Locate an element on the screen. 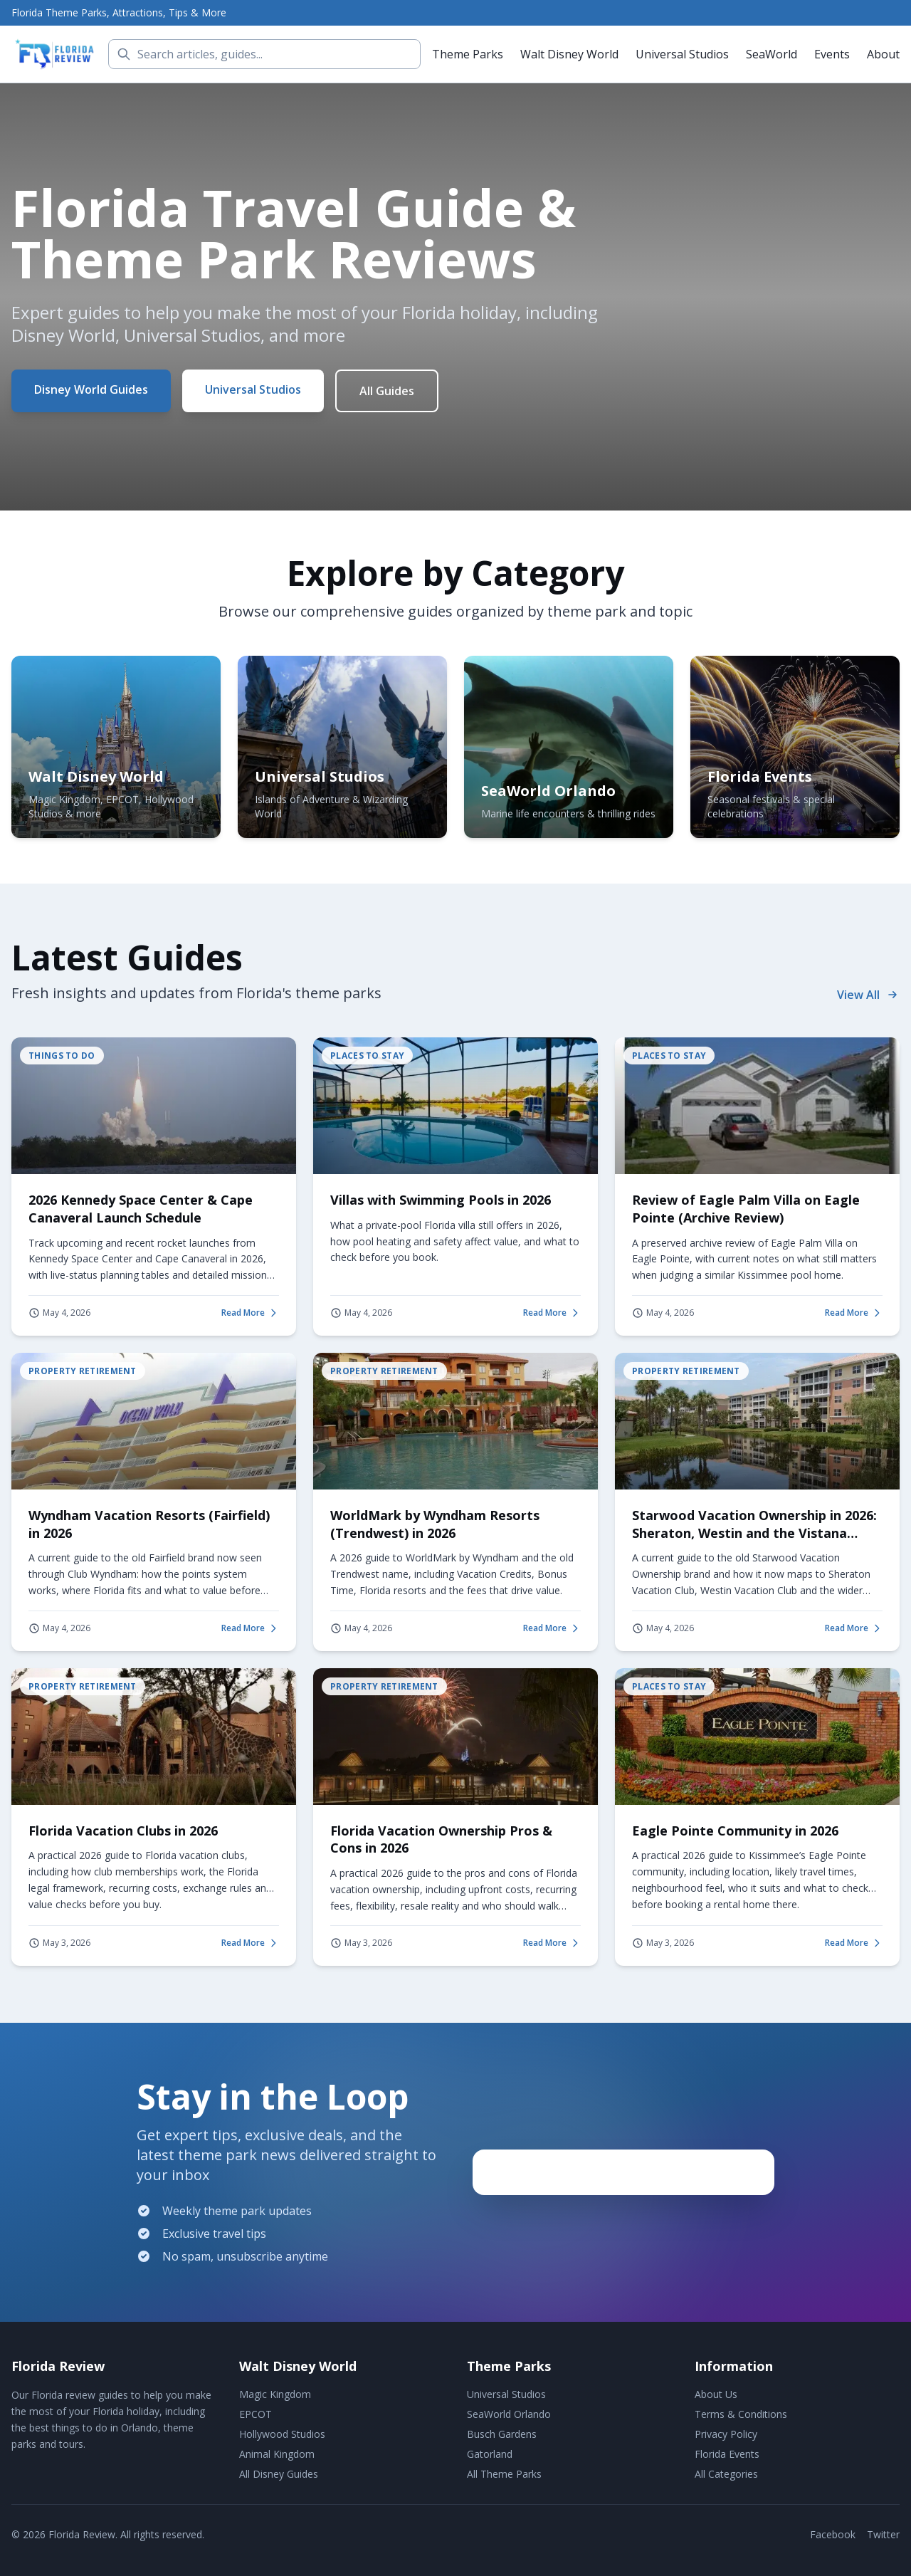  Read More [Read more about Villas with Swimming Pools in 2026] is located at coordinates (552, 1313).